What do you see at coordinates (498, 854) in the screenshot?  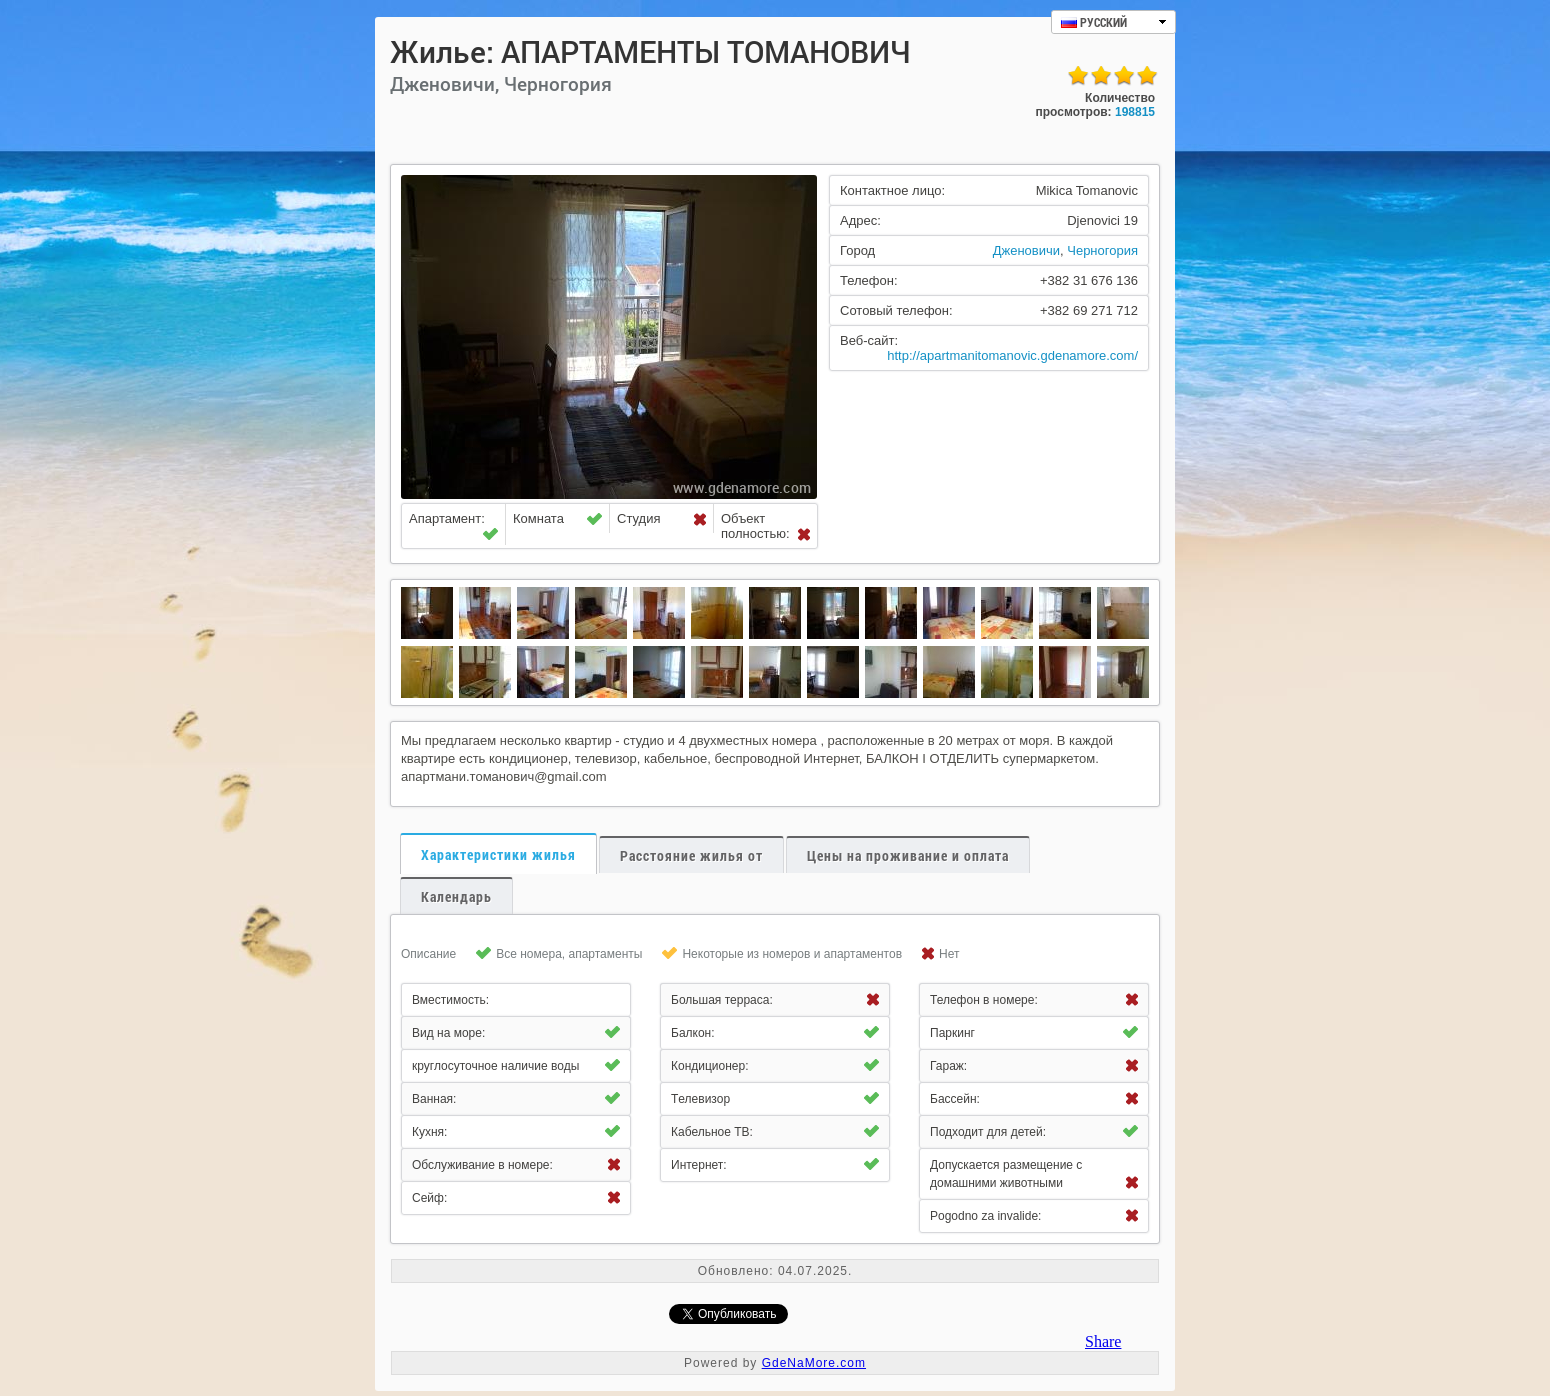 I see `Характеристики жилья` at bounding box center [498, 854].